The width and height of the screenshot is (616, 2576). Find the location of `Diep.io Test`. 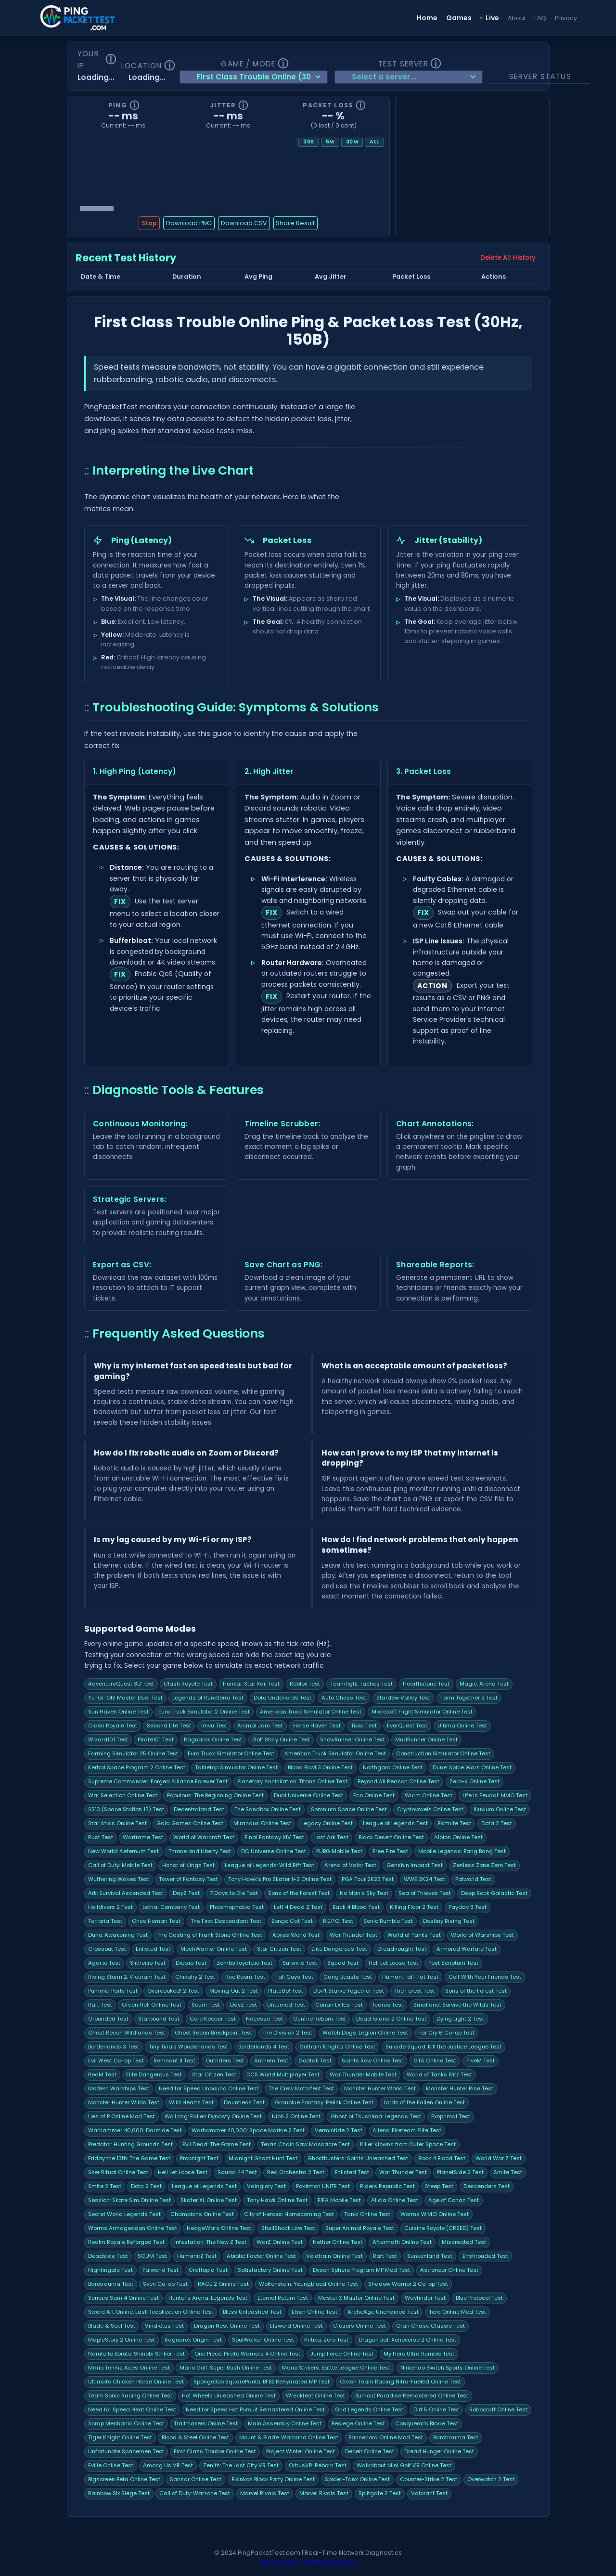

Diep.io Test is located at coordinates (191, 1963).